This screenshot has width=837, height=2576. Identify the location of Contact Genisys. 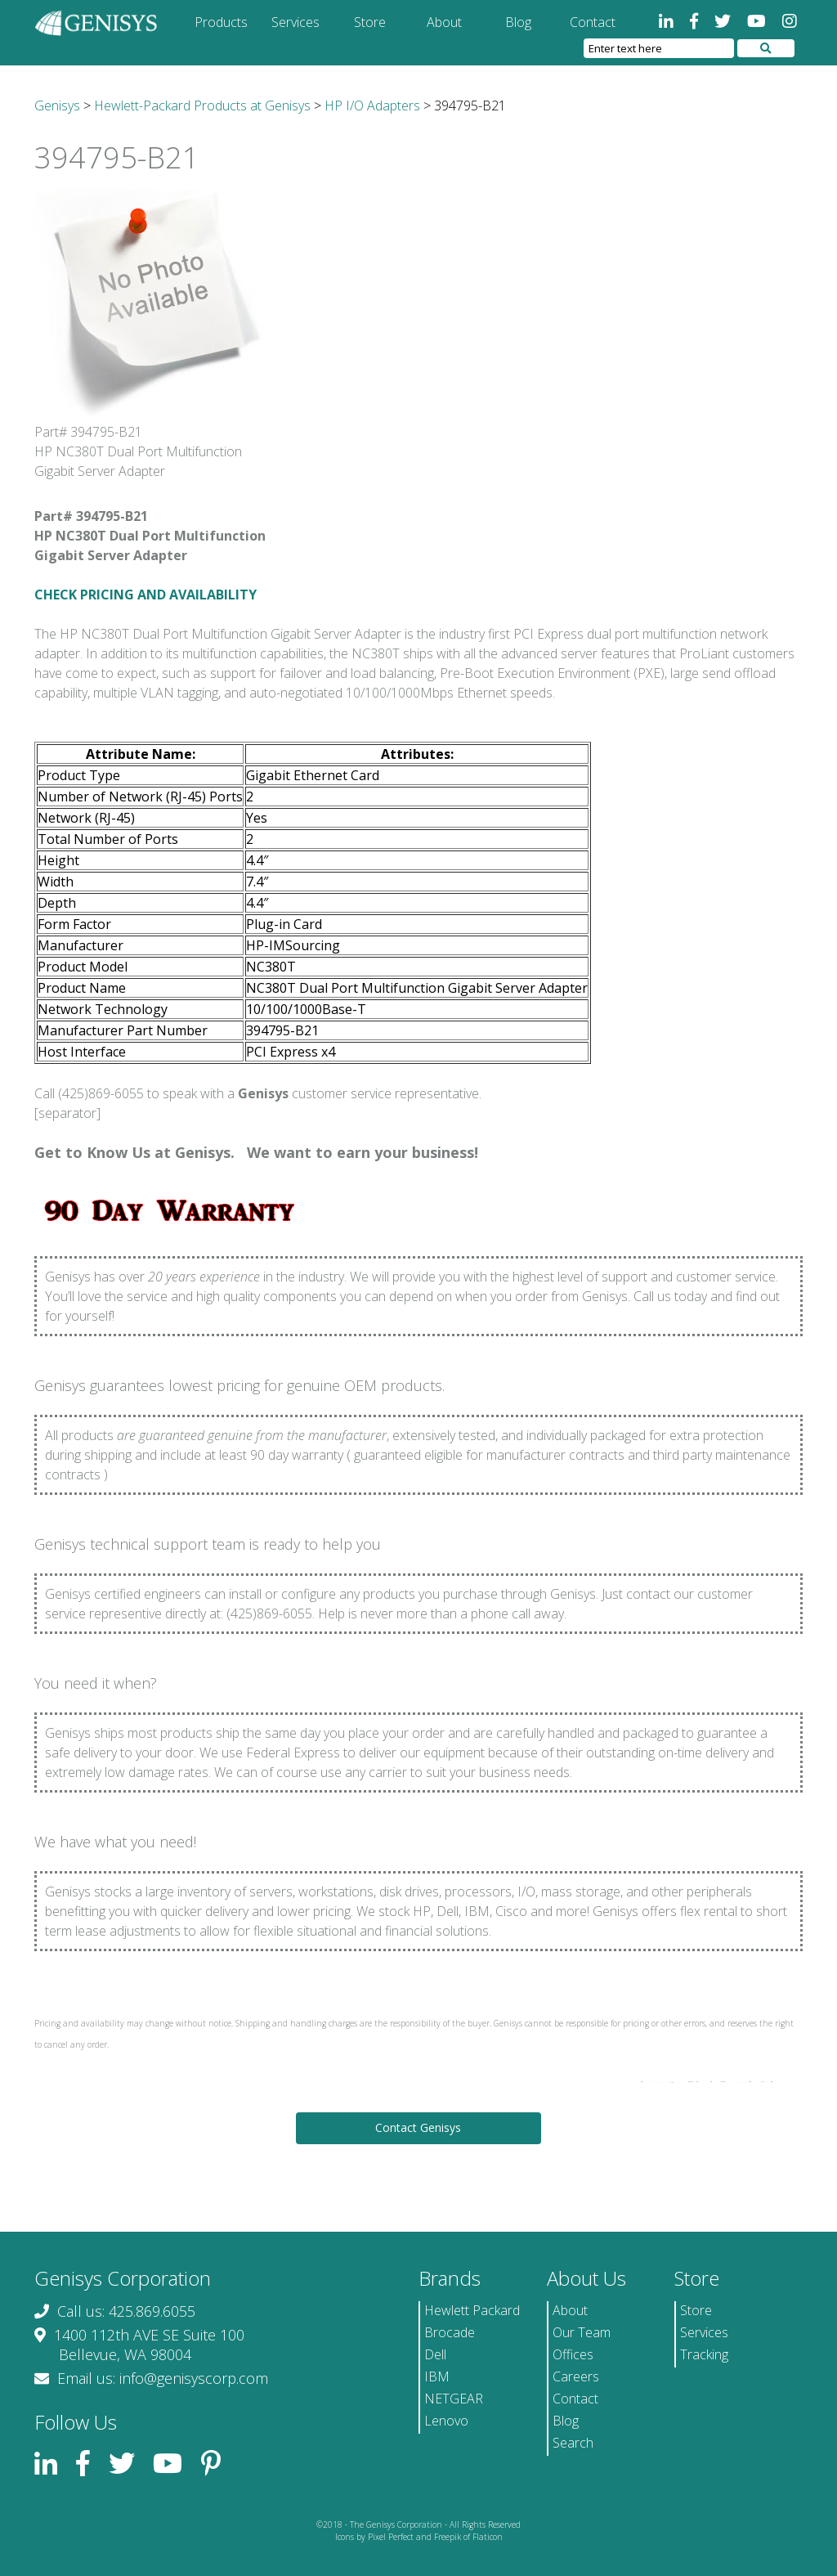
(418, 2127).